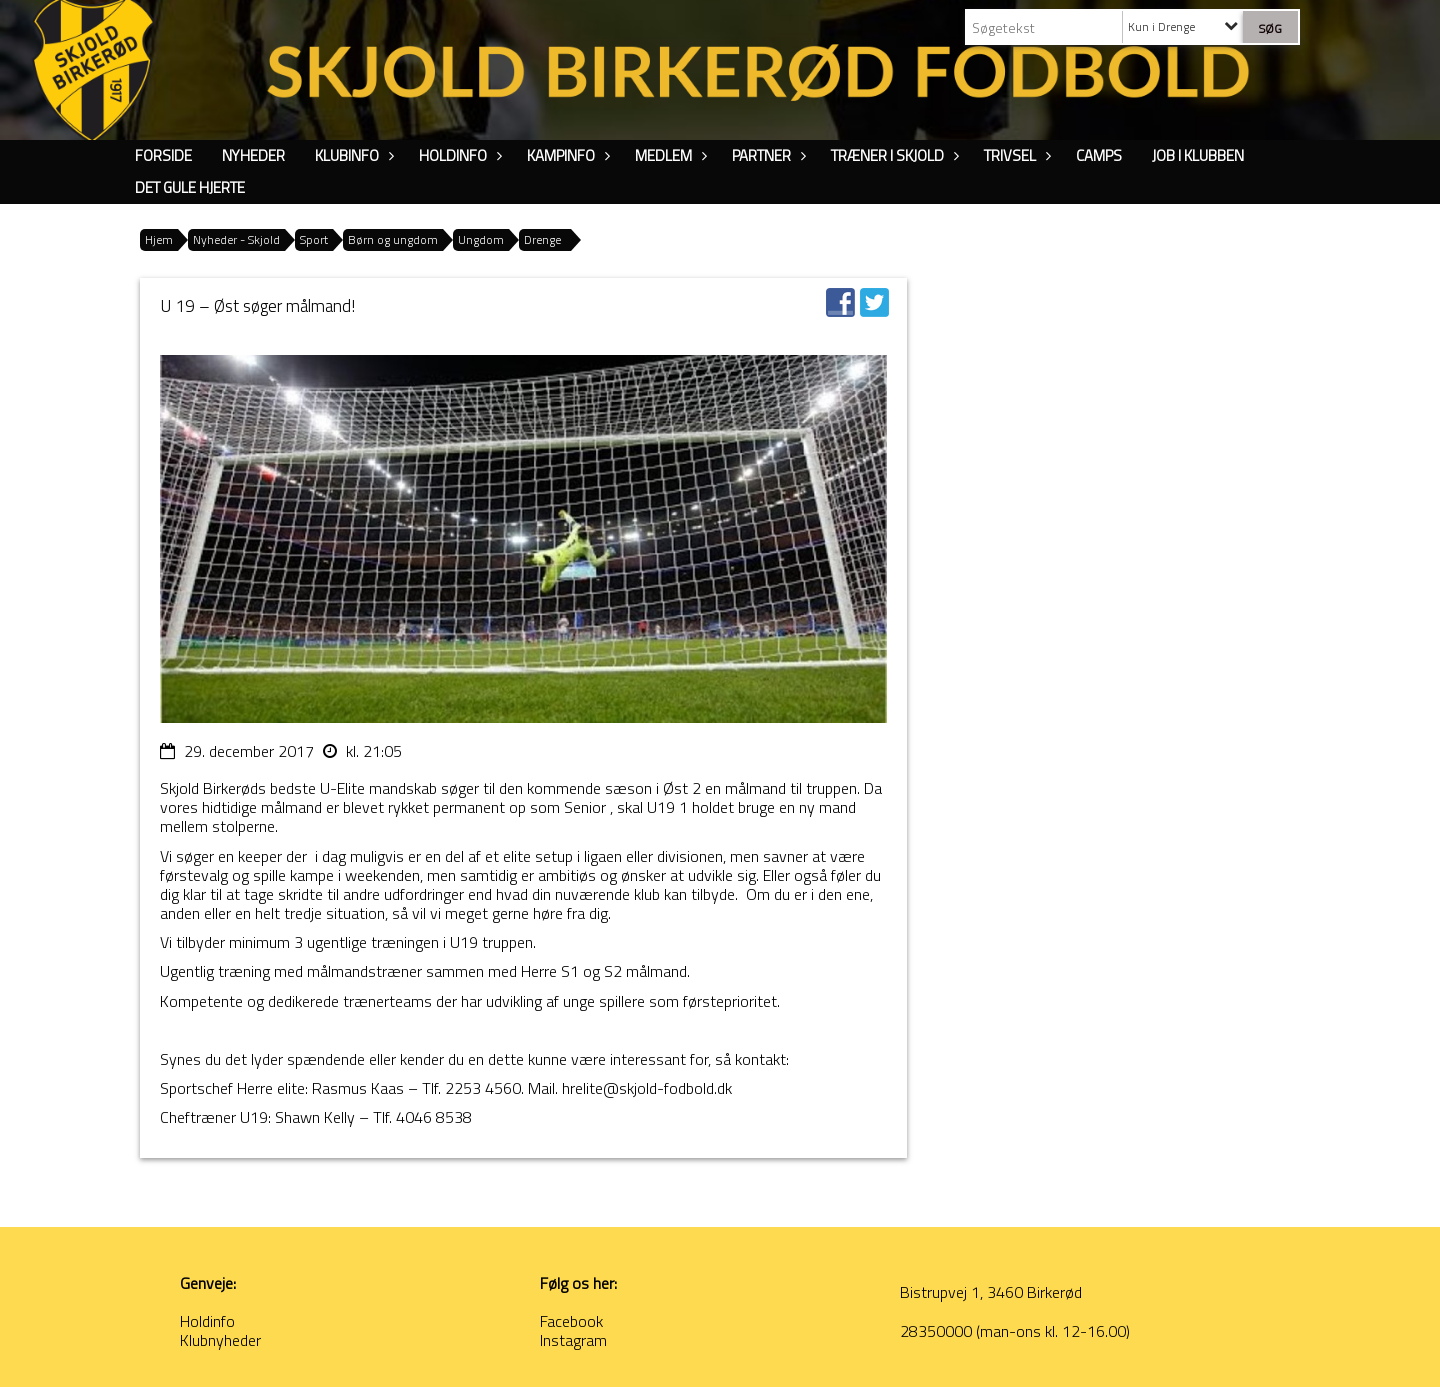 This screenshot has height=1387, width=1440. I want to click on Trivsel, so click(1015, 155).